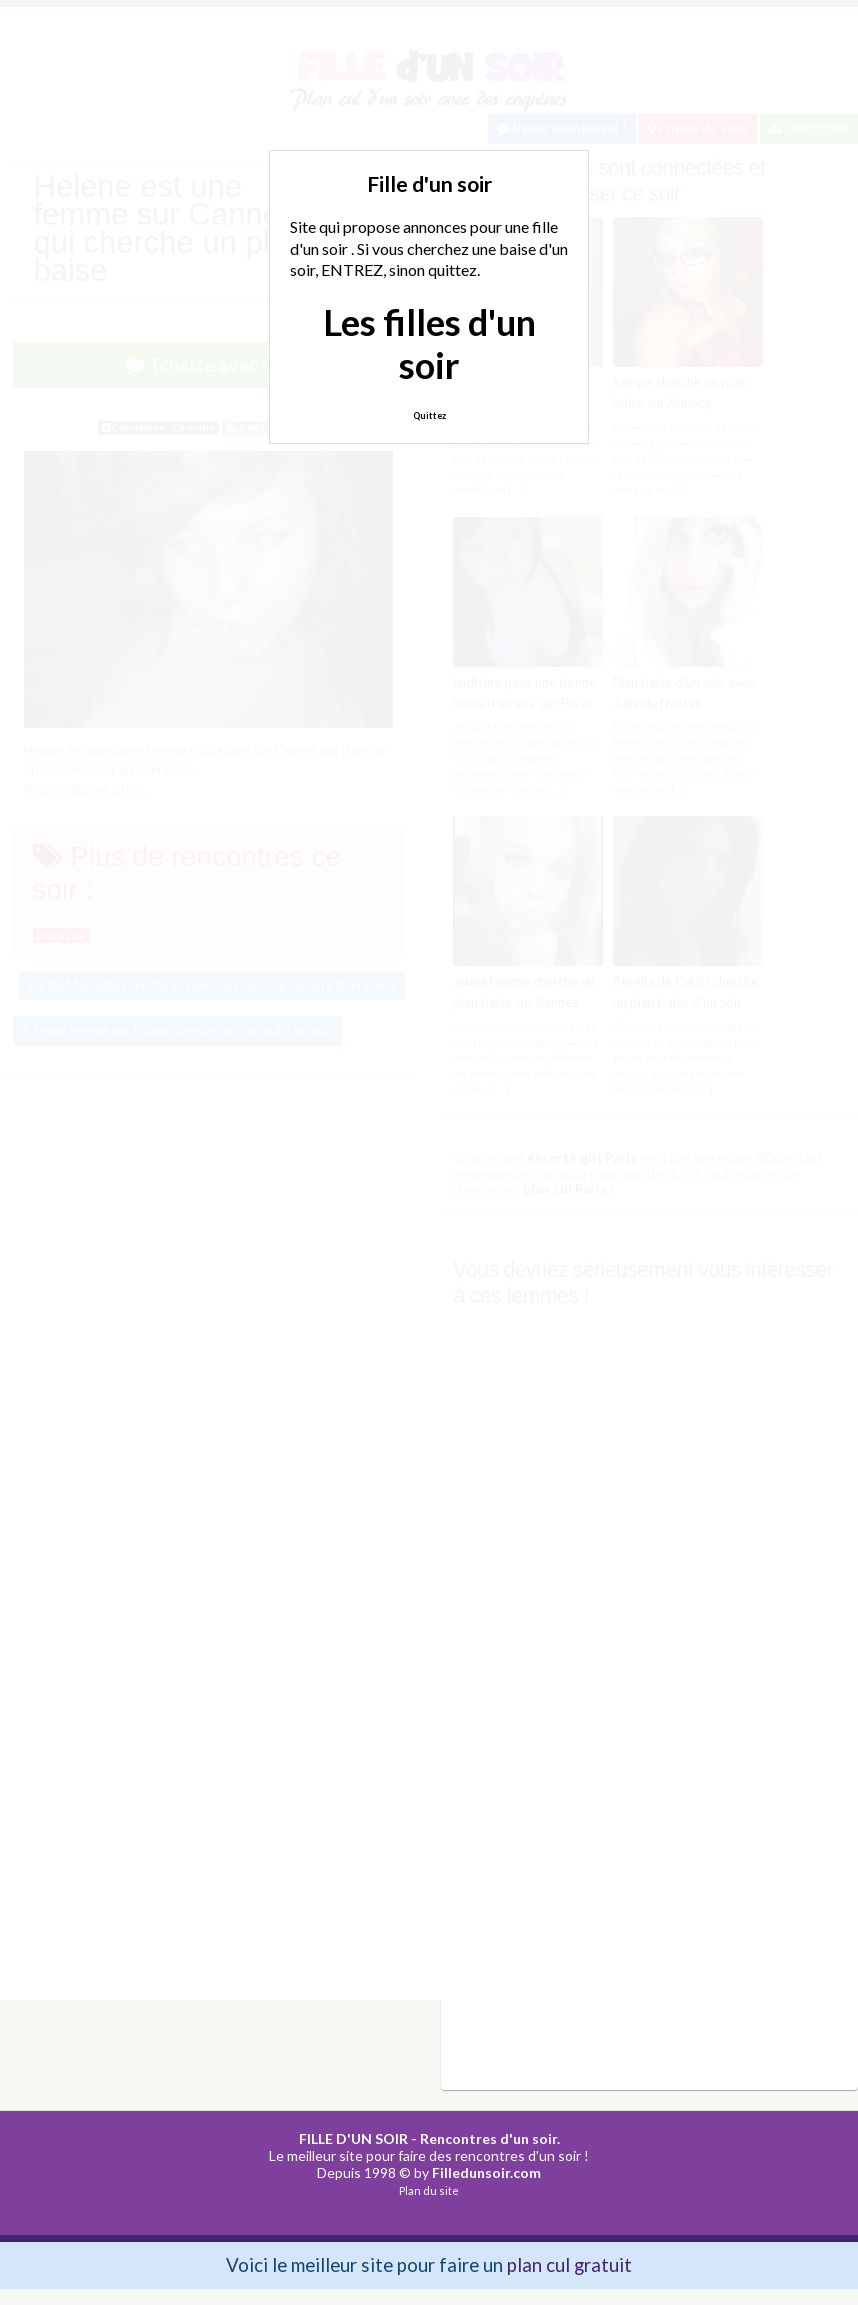 The height and width of the screenshot is (2305, 858). Describe the element at coordinates (429, 2190) in the screenshot. I see `Plan du site` at that location.